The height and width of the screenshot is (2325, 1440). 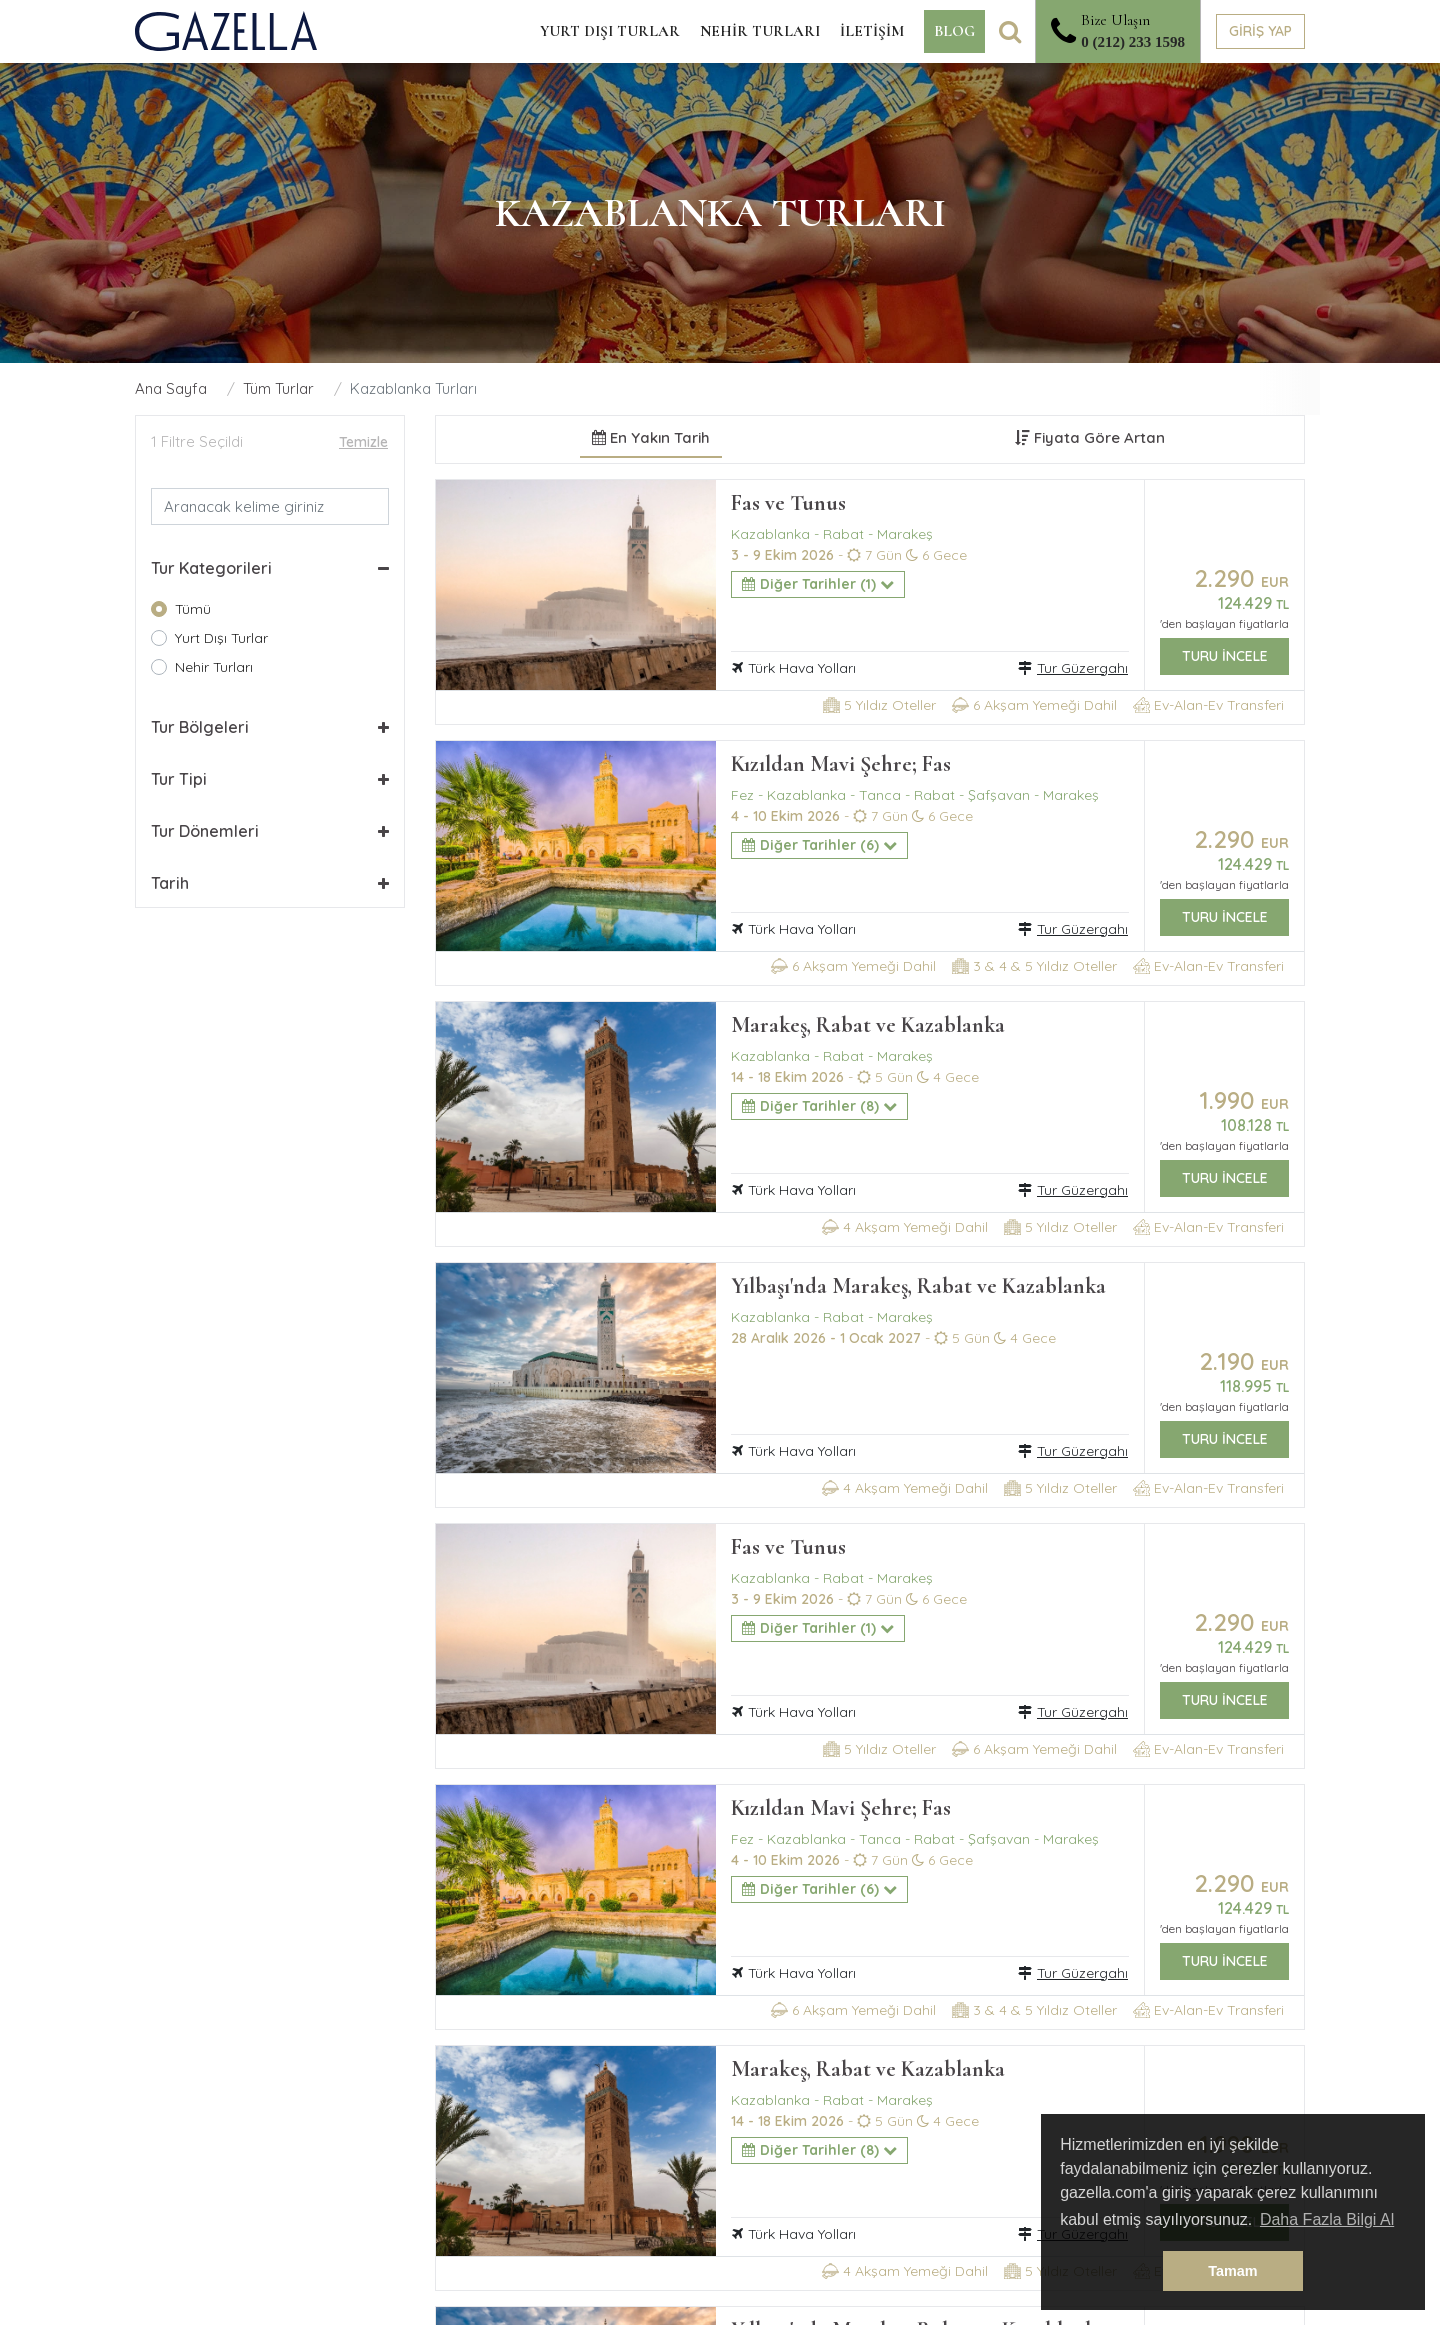 What do you see at coordinates (788, 503) in the screenshot?
I see `Fas ve Tunus` at bounding box center [788, 503].